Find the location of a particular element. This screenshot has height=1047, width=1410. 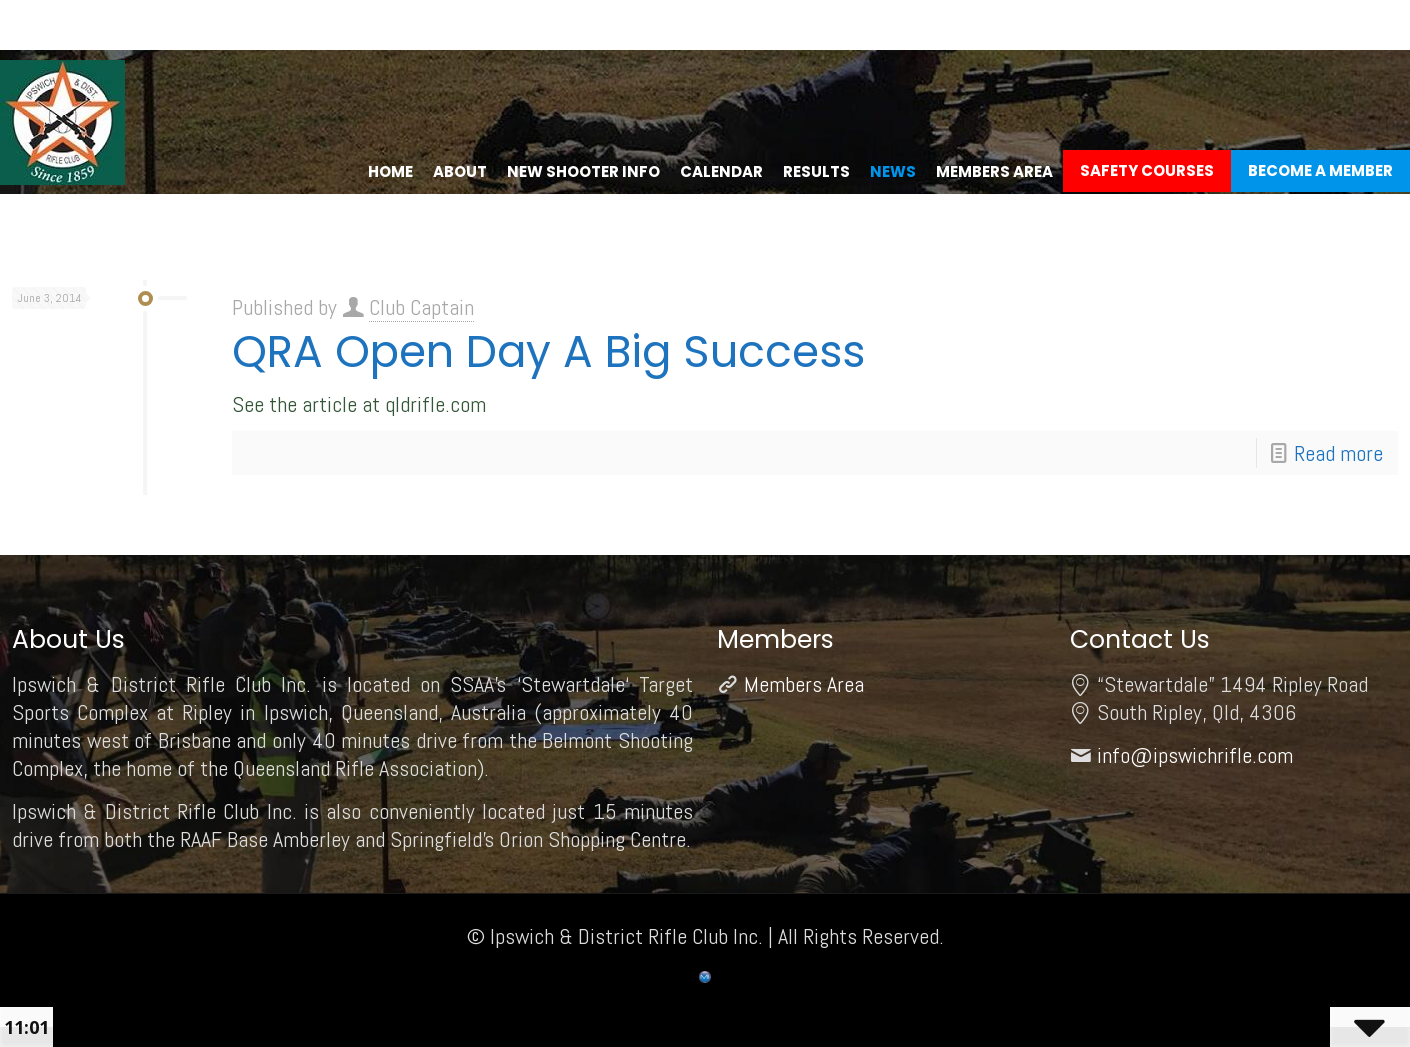

QRA Open Day A Big Success is located at coordinates (548, 351).